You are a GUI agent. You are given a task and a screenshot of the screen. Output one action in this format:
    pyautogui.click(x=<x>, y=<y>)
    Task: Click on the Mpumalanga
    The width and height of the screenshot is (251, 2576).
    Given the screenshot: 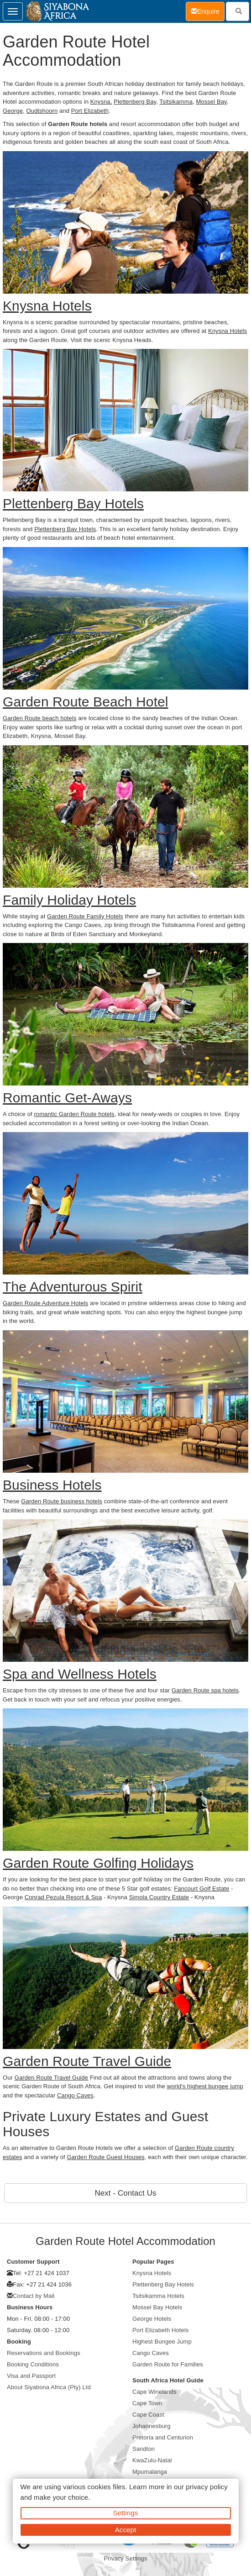 What is the action you would take?
    pyautogui.click(x=149, y=2471)
    